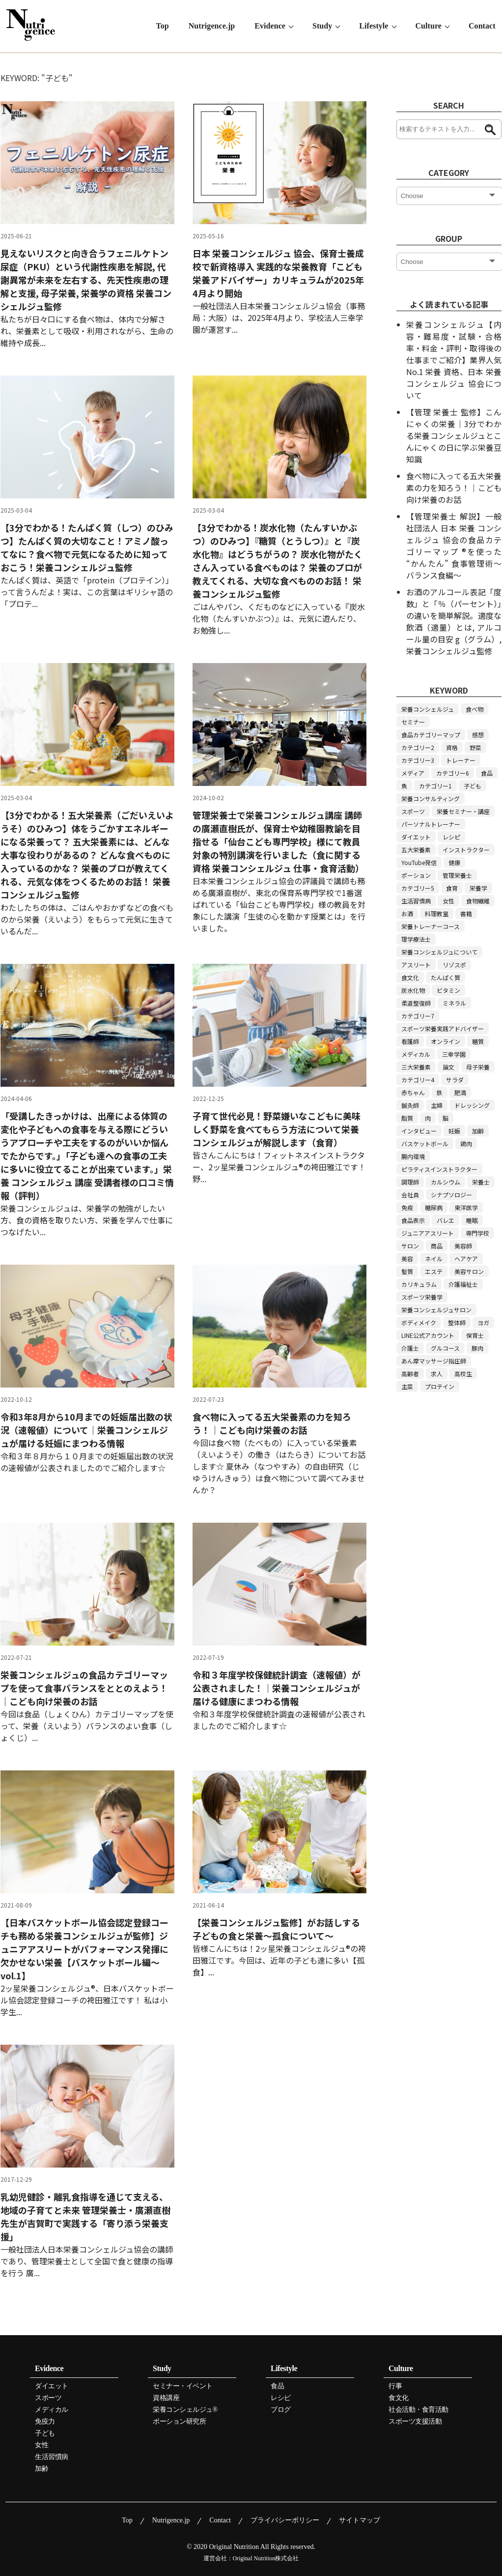  Describe the element at coordinates (445, 977) in the screenshot. I see `たんぱく質` at that location.